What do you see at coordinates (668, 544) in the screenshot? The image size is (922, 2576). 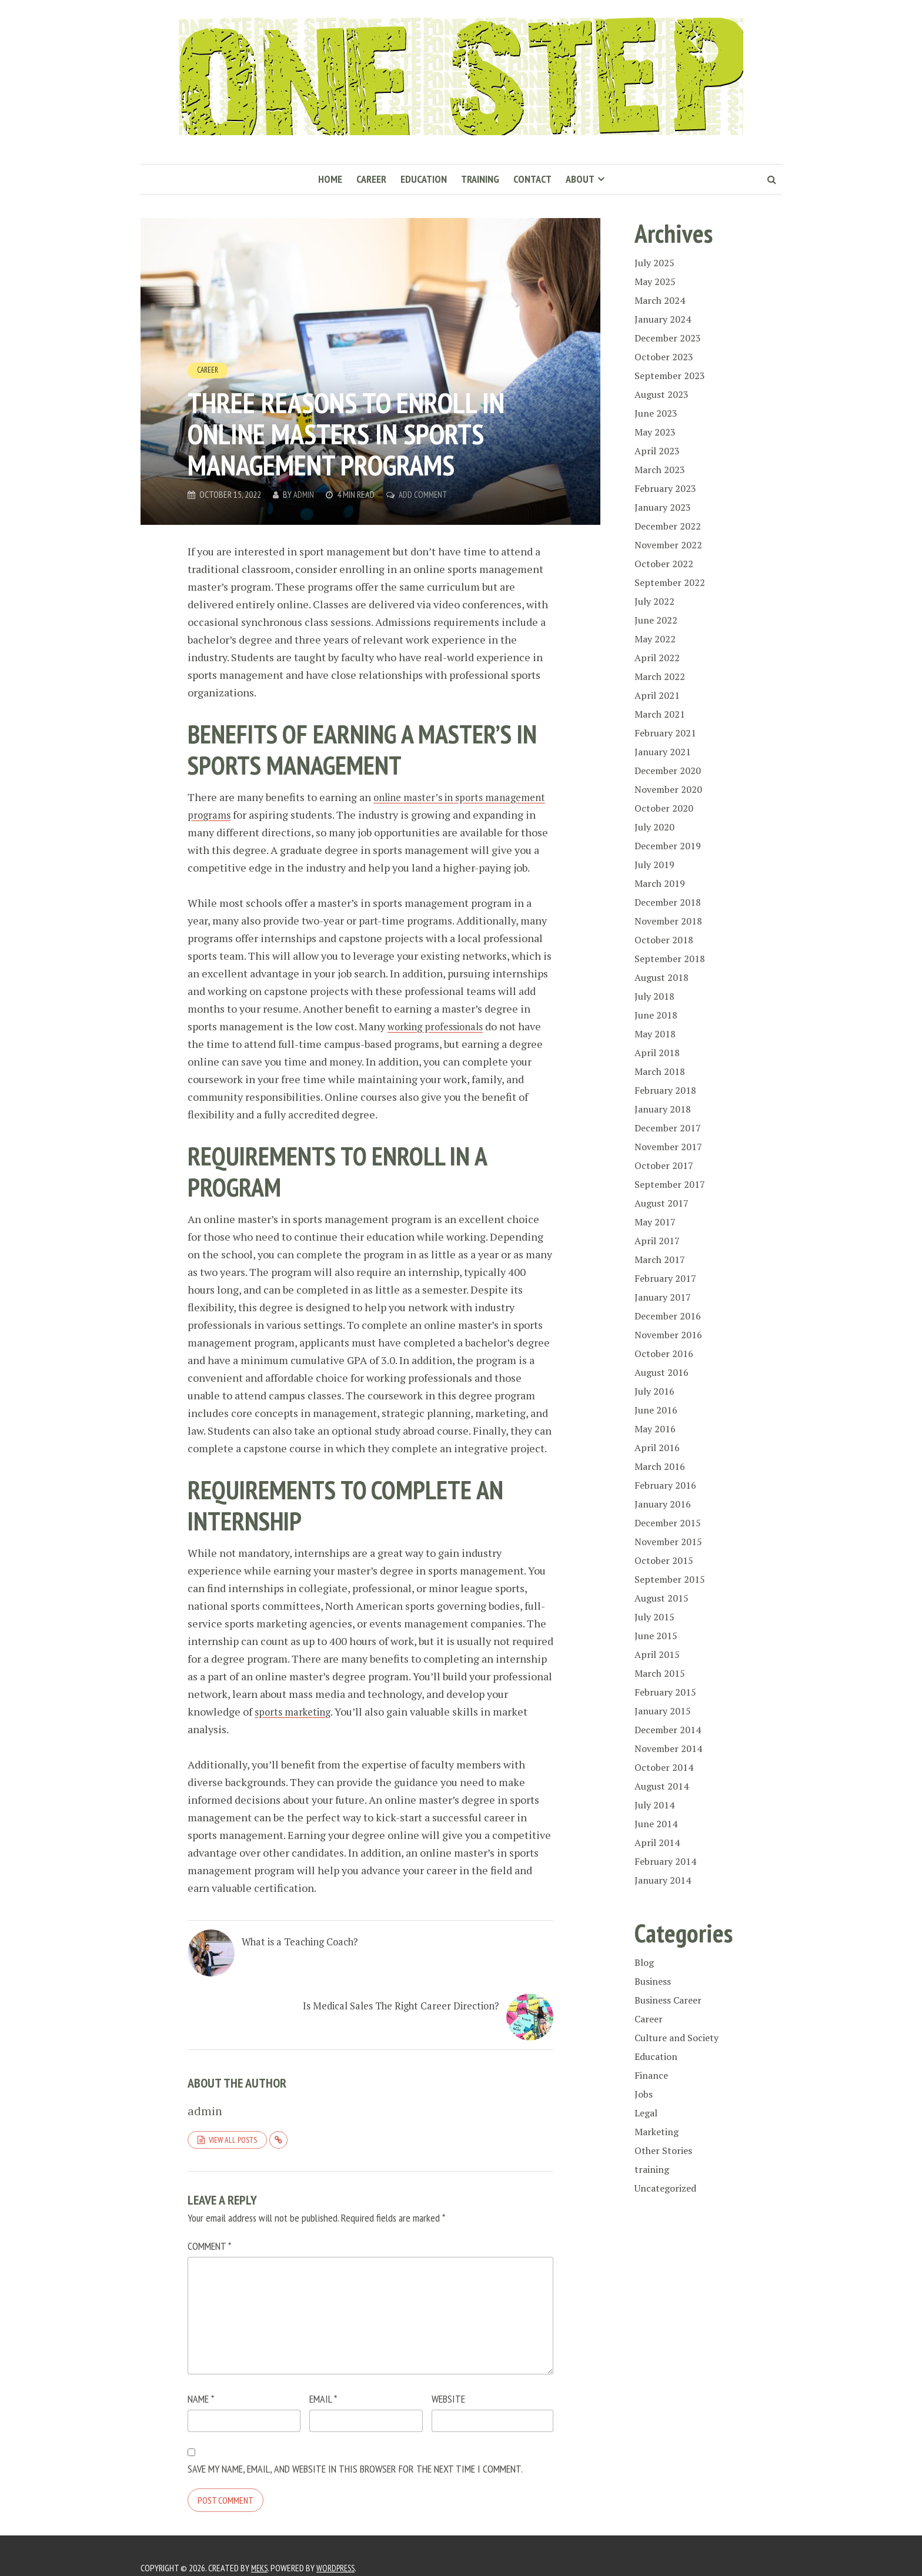 I see `November 2022` at bounding box center [668, 544].